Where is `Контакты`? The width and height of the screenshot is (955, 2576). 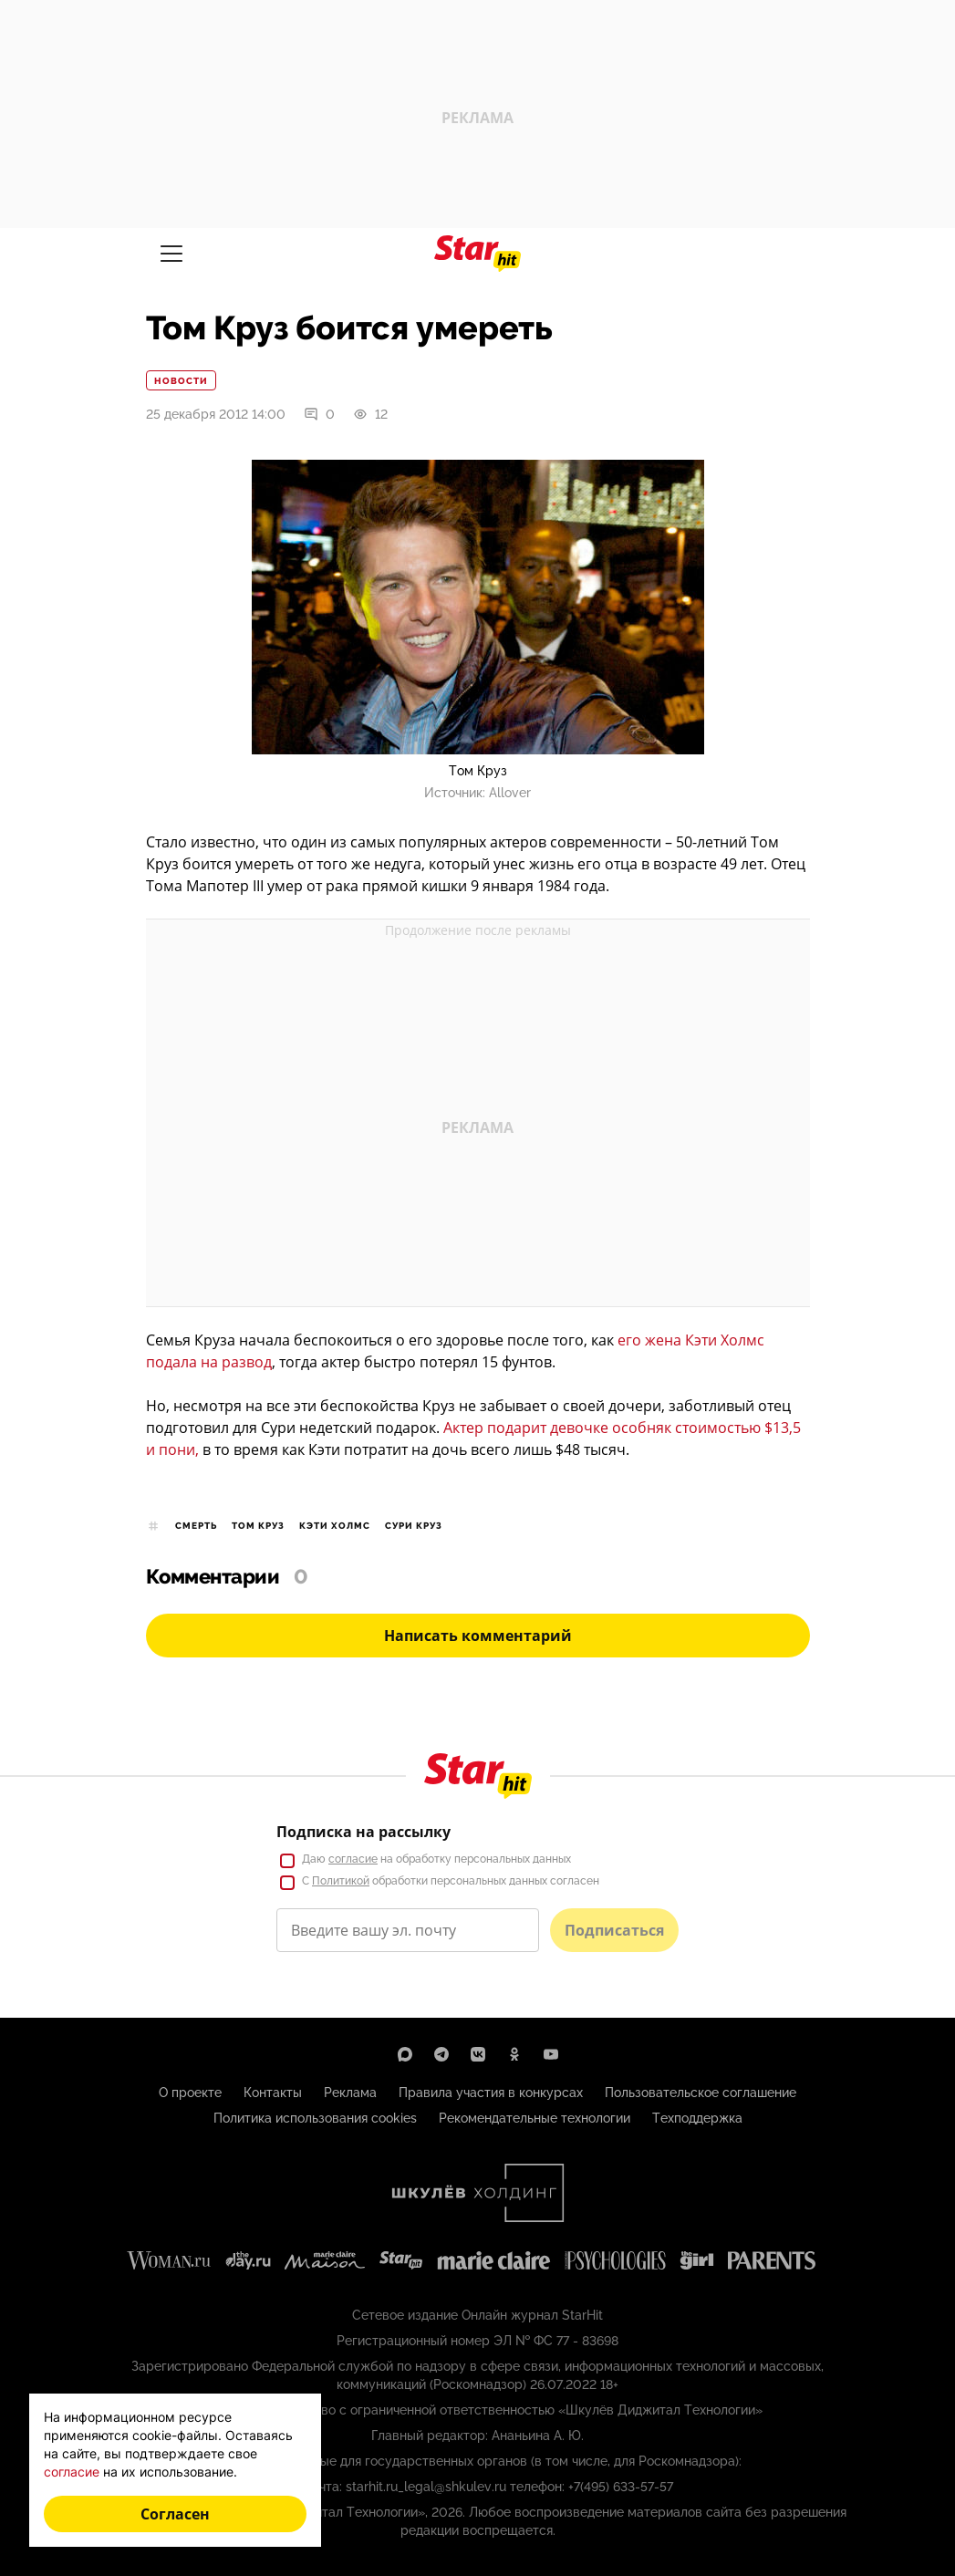
Контакты is located at coordinates (273, 2092).